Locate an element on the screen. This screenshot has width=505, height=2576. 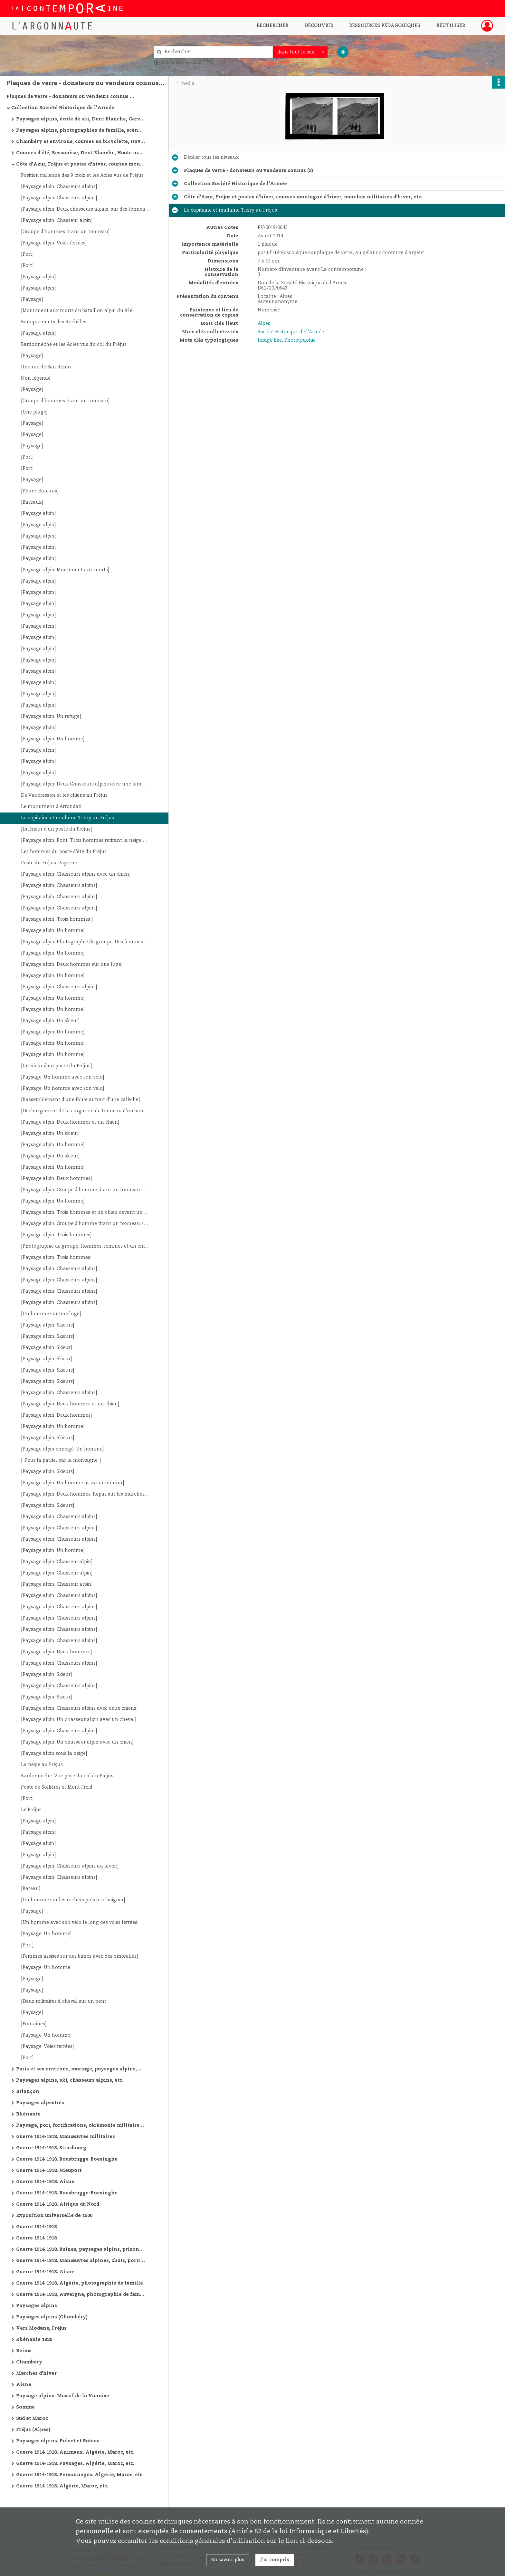
["Pour la patrie, par la montagne"] is located at coordinates (61, 1460).